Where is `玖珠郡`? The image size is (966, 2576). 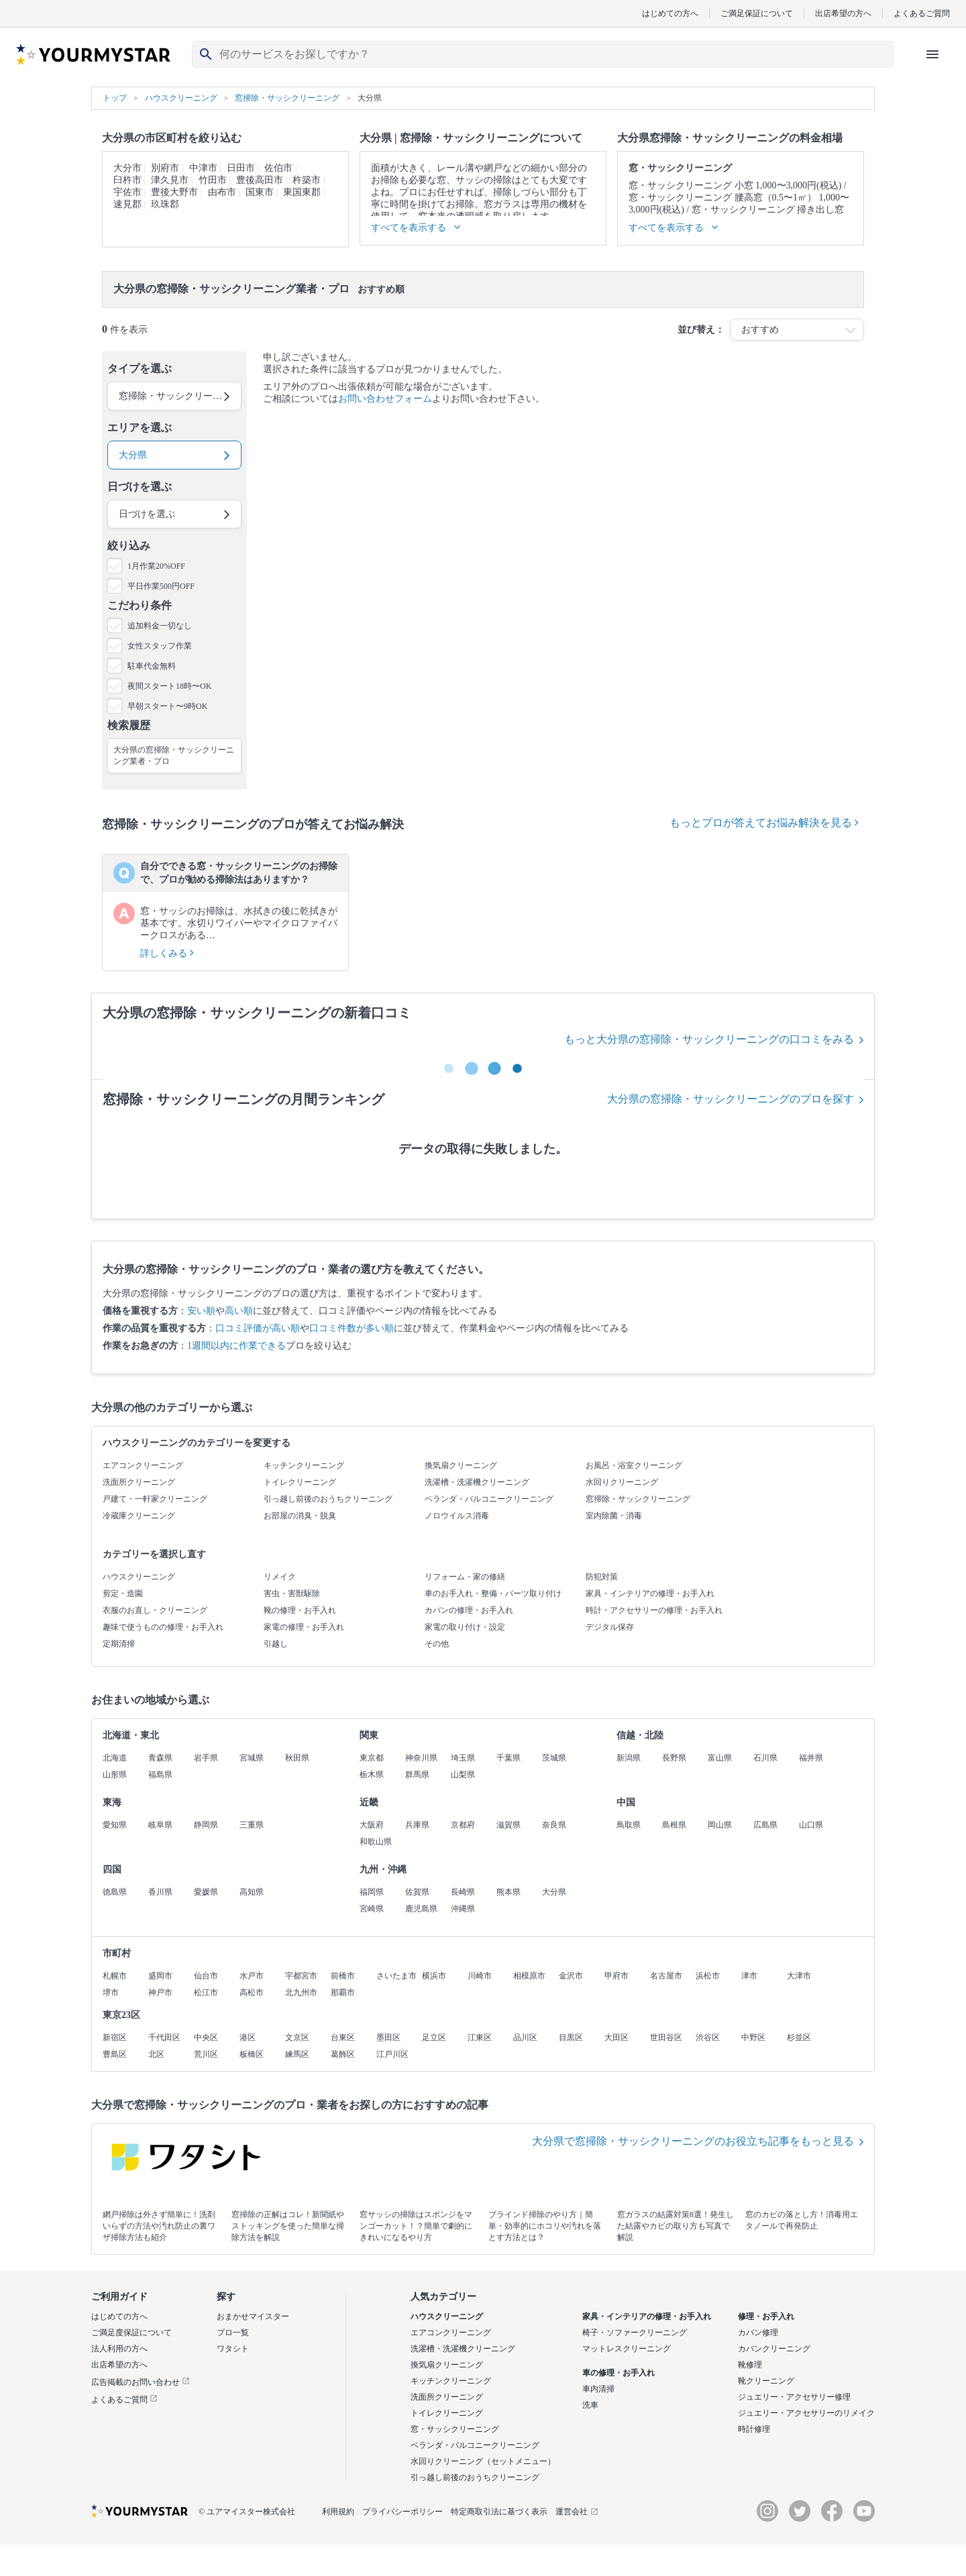
玖珠郡 is located at coordinates (165, 204).